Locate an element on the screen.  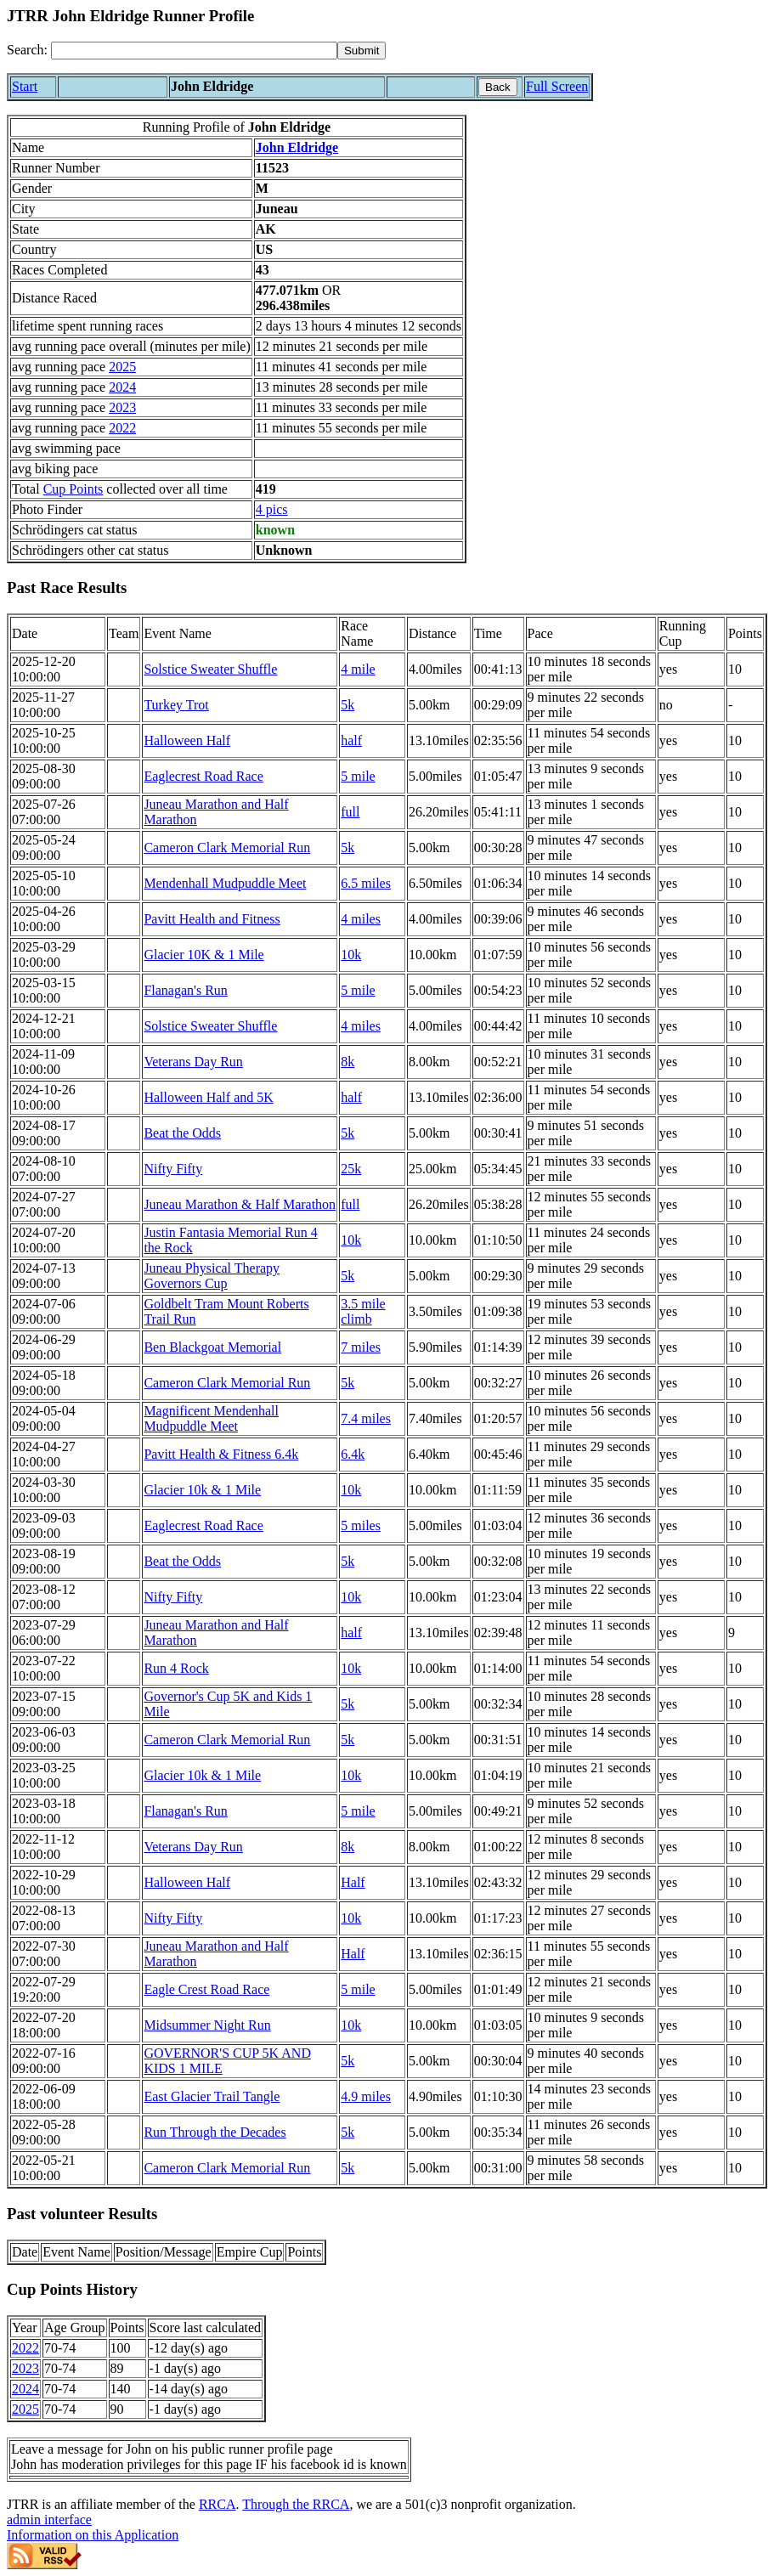
Glacier 10k & 1 Mile is located at coordinates (202, 1490).